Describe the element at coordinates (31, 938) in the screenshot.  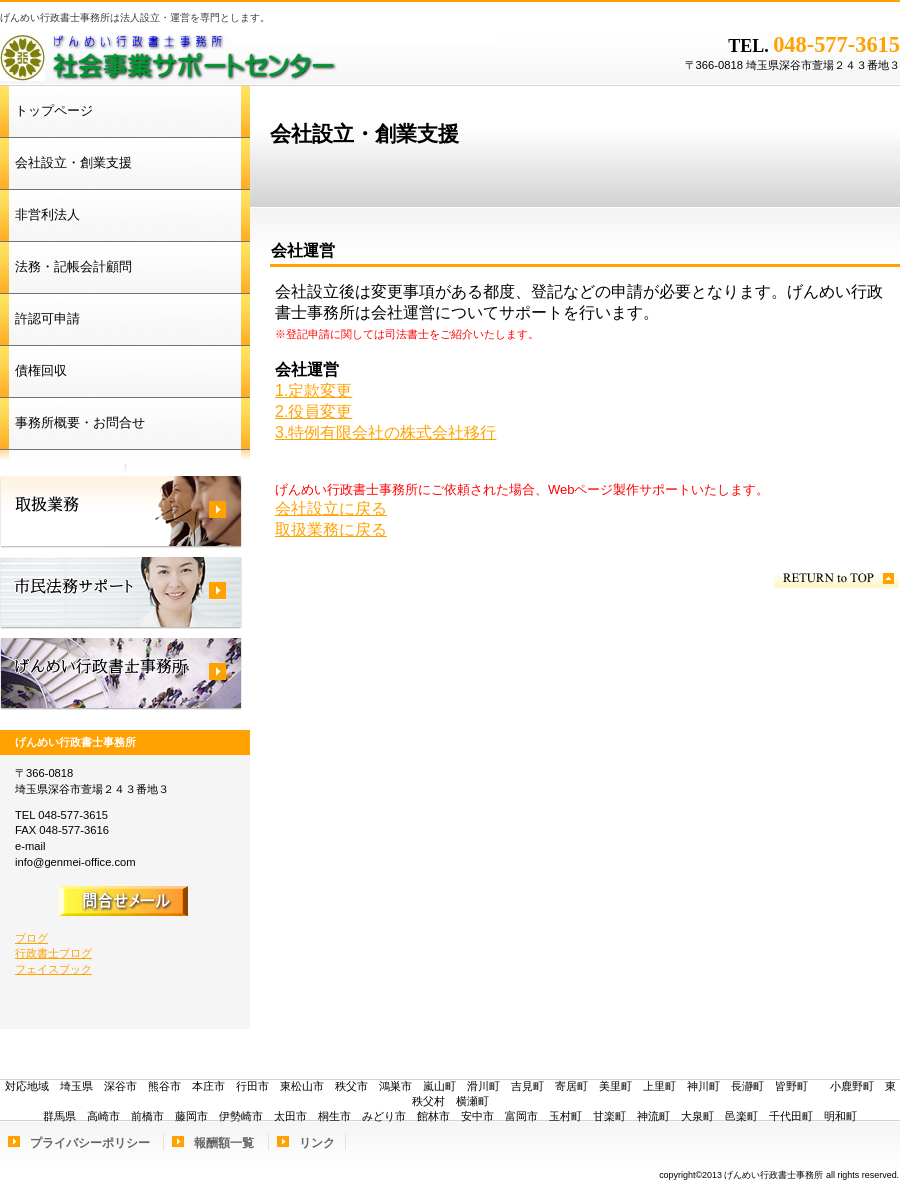
I see `ブログ` at that location.